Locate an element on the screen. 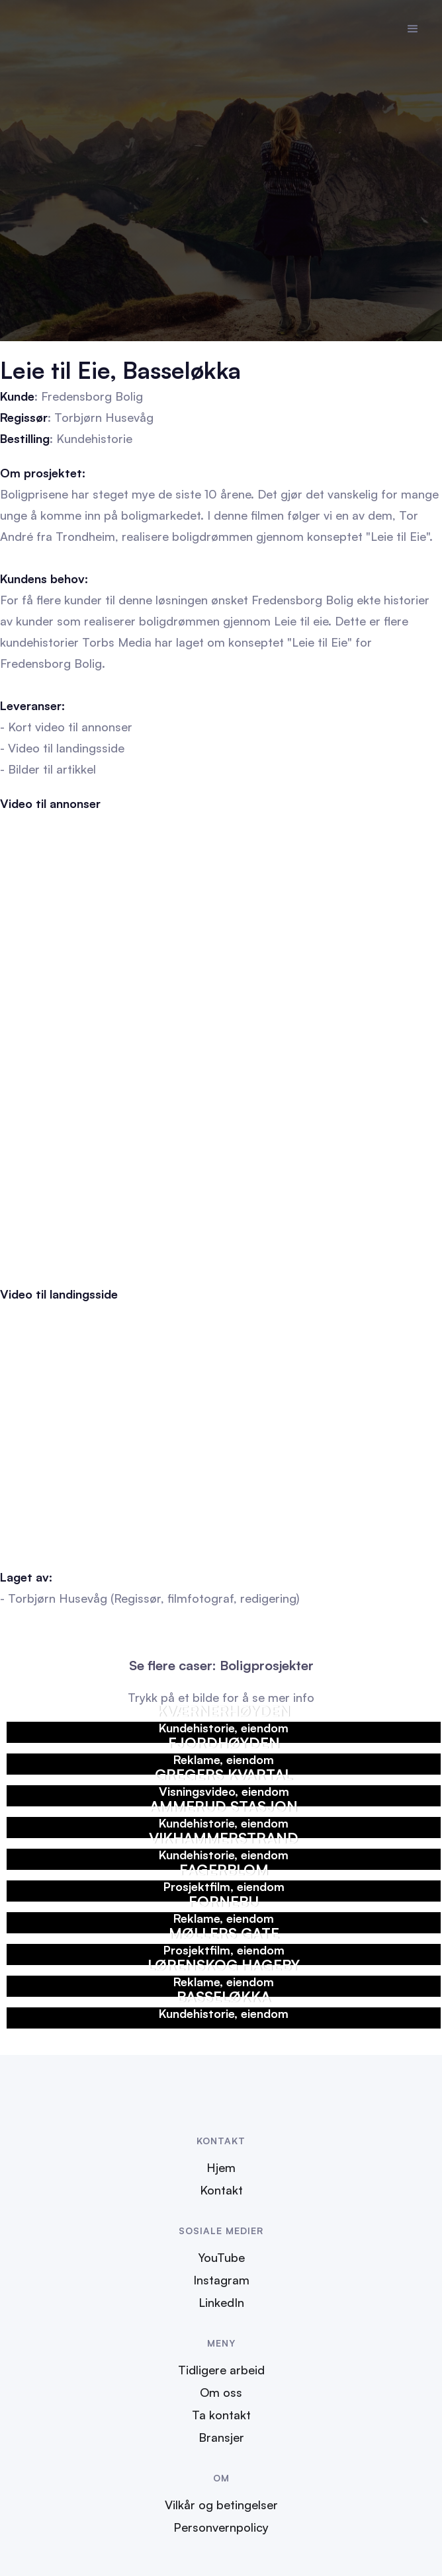 This screenshot has height=2576, width=442. Ta kontakt is located at coordinates (221, 2414).